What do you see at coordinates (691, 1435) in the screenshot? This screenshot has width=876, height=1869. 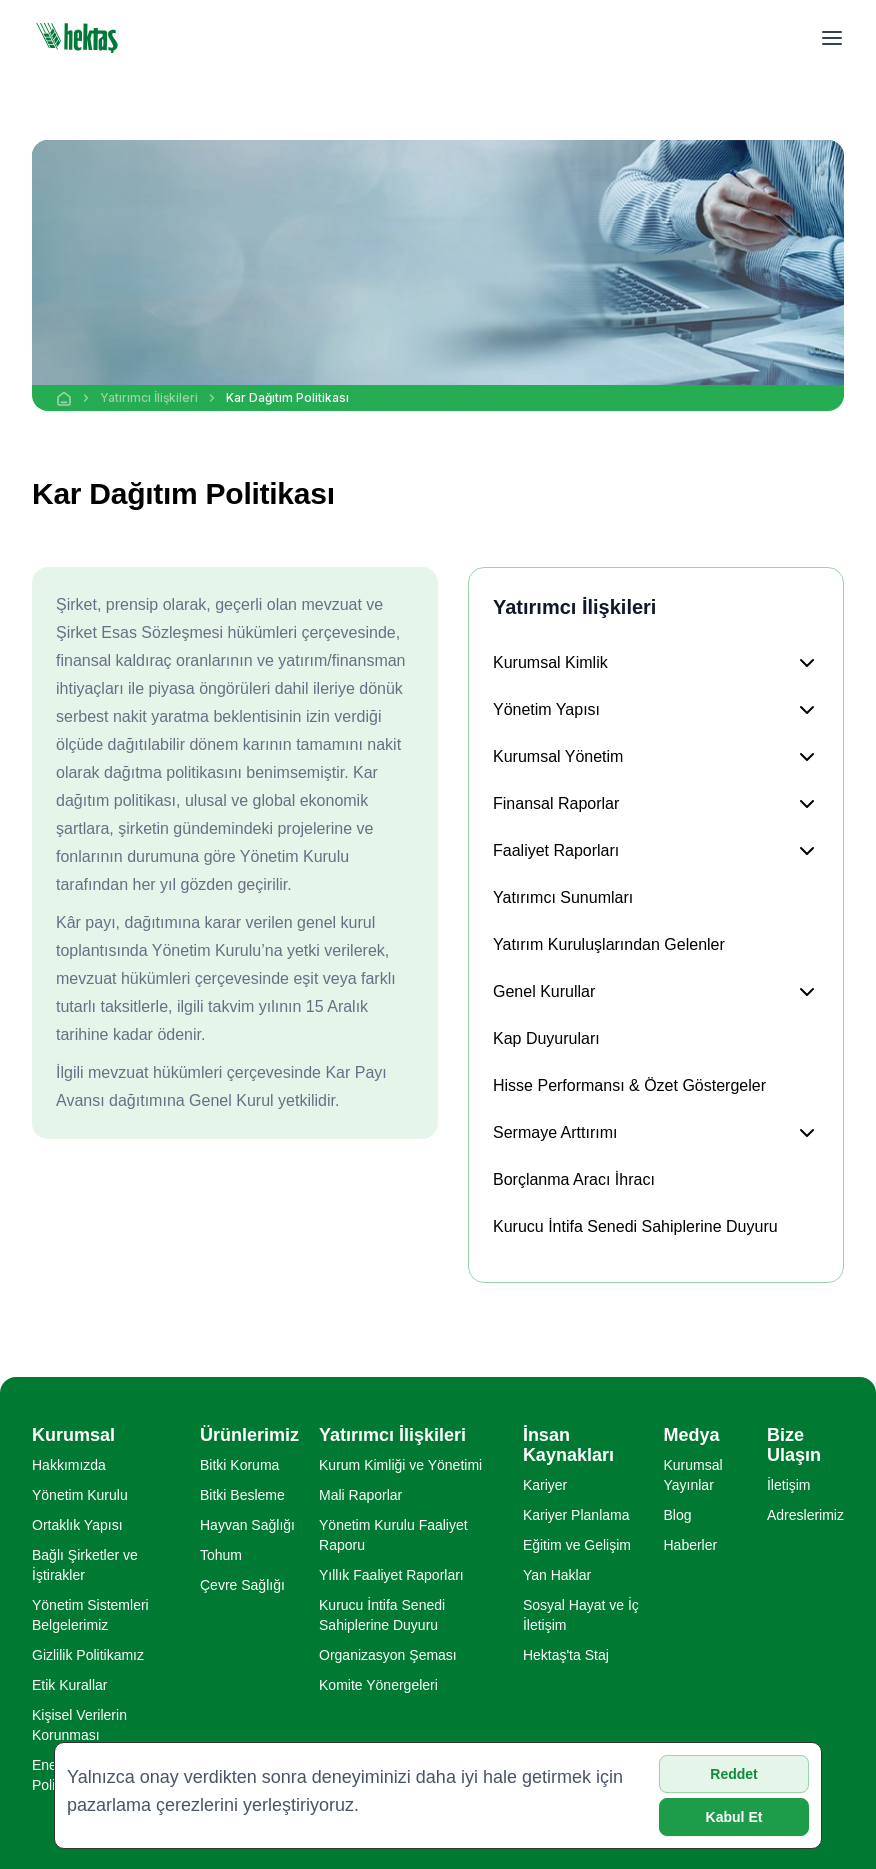 I see `Medya` at bounding box center [691, 1435].